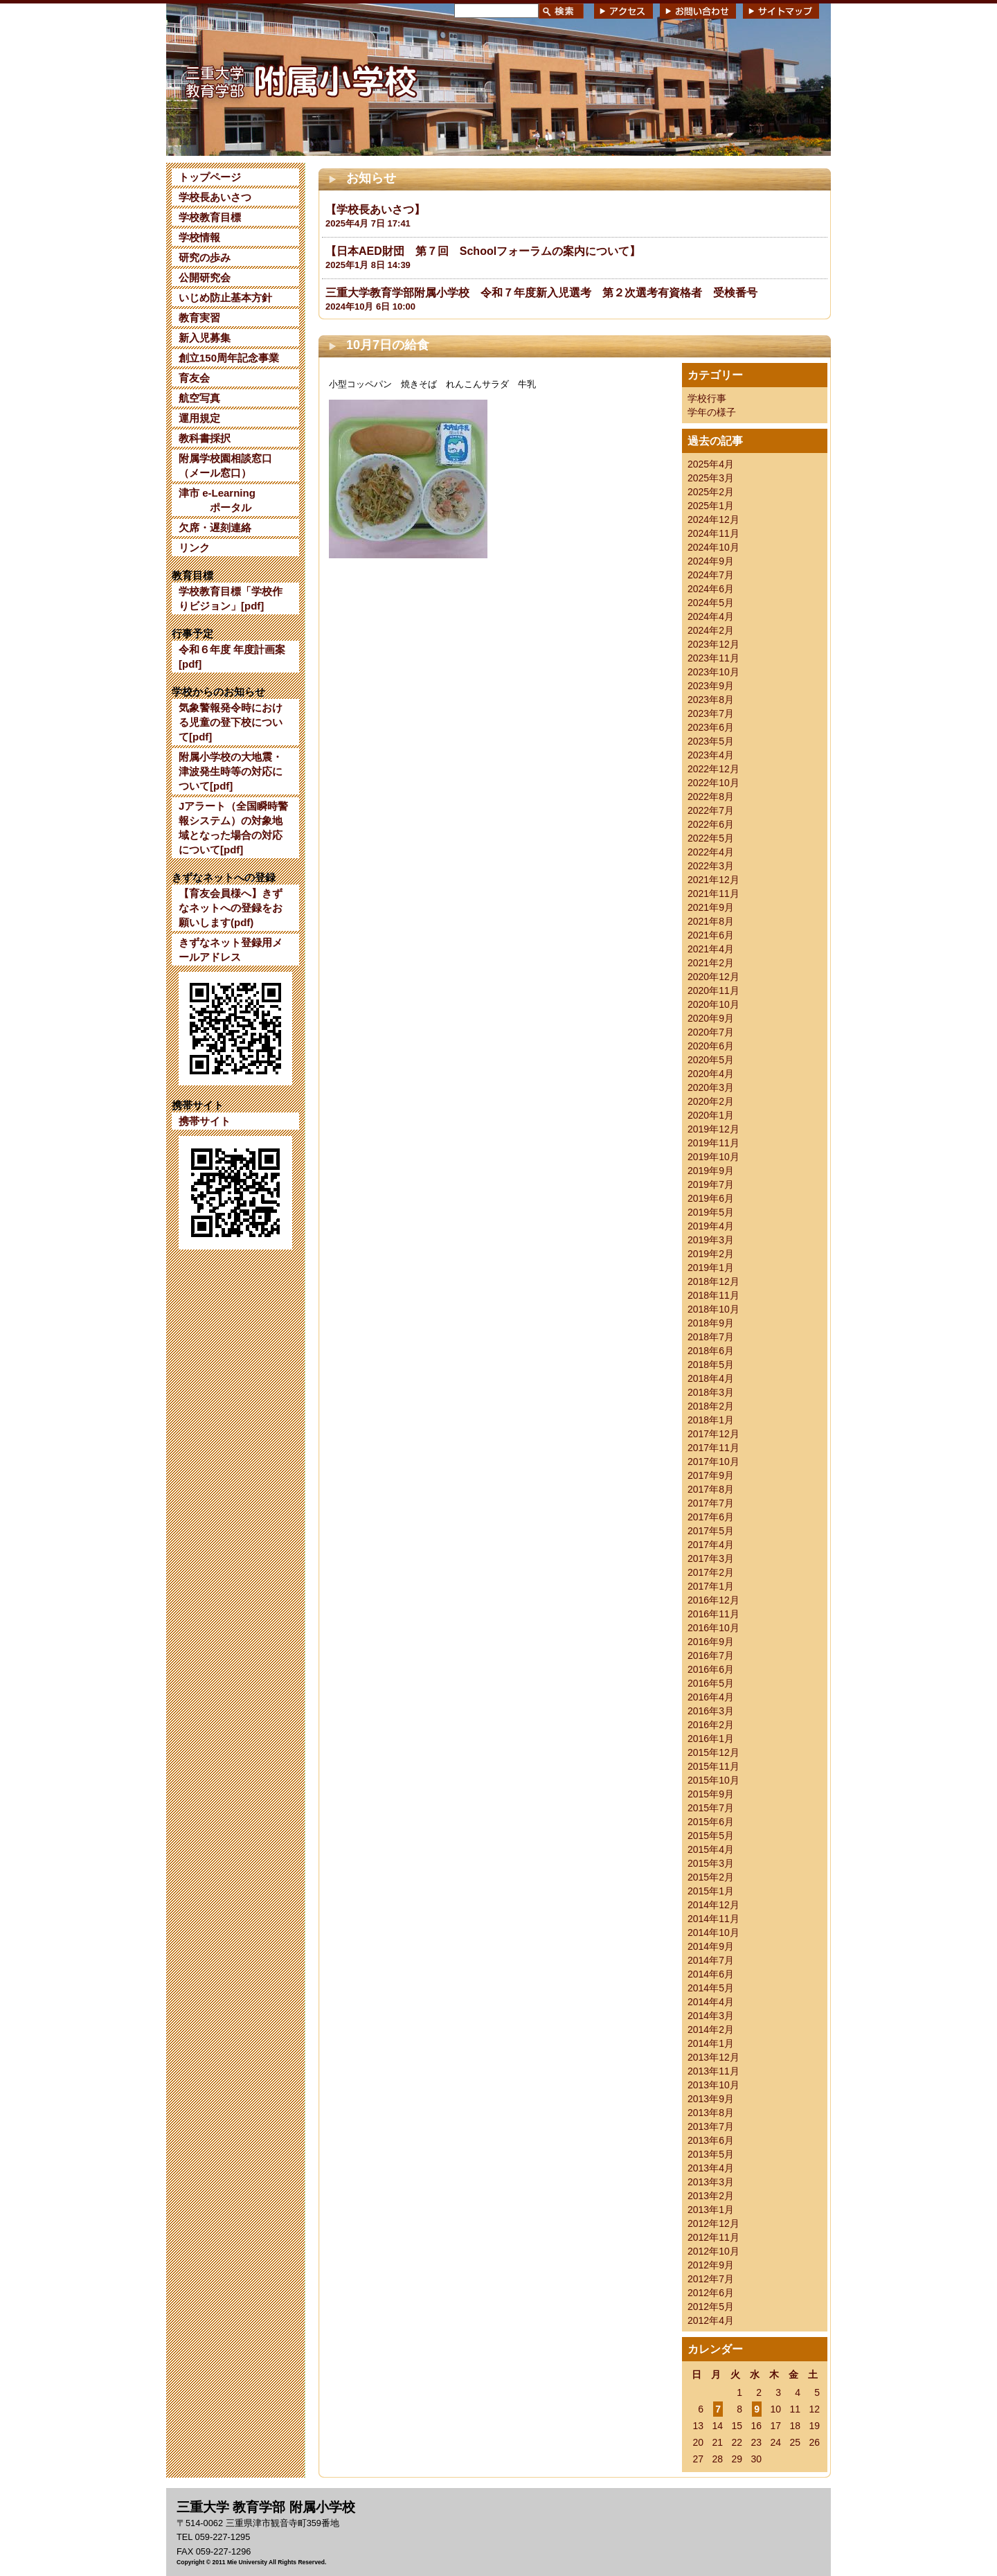 This screenshot has height=2576, width=997. Describe the element at coordinates (711, 1807) in the screenshot. I see `2015年7月` at that location.